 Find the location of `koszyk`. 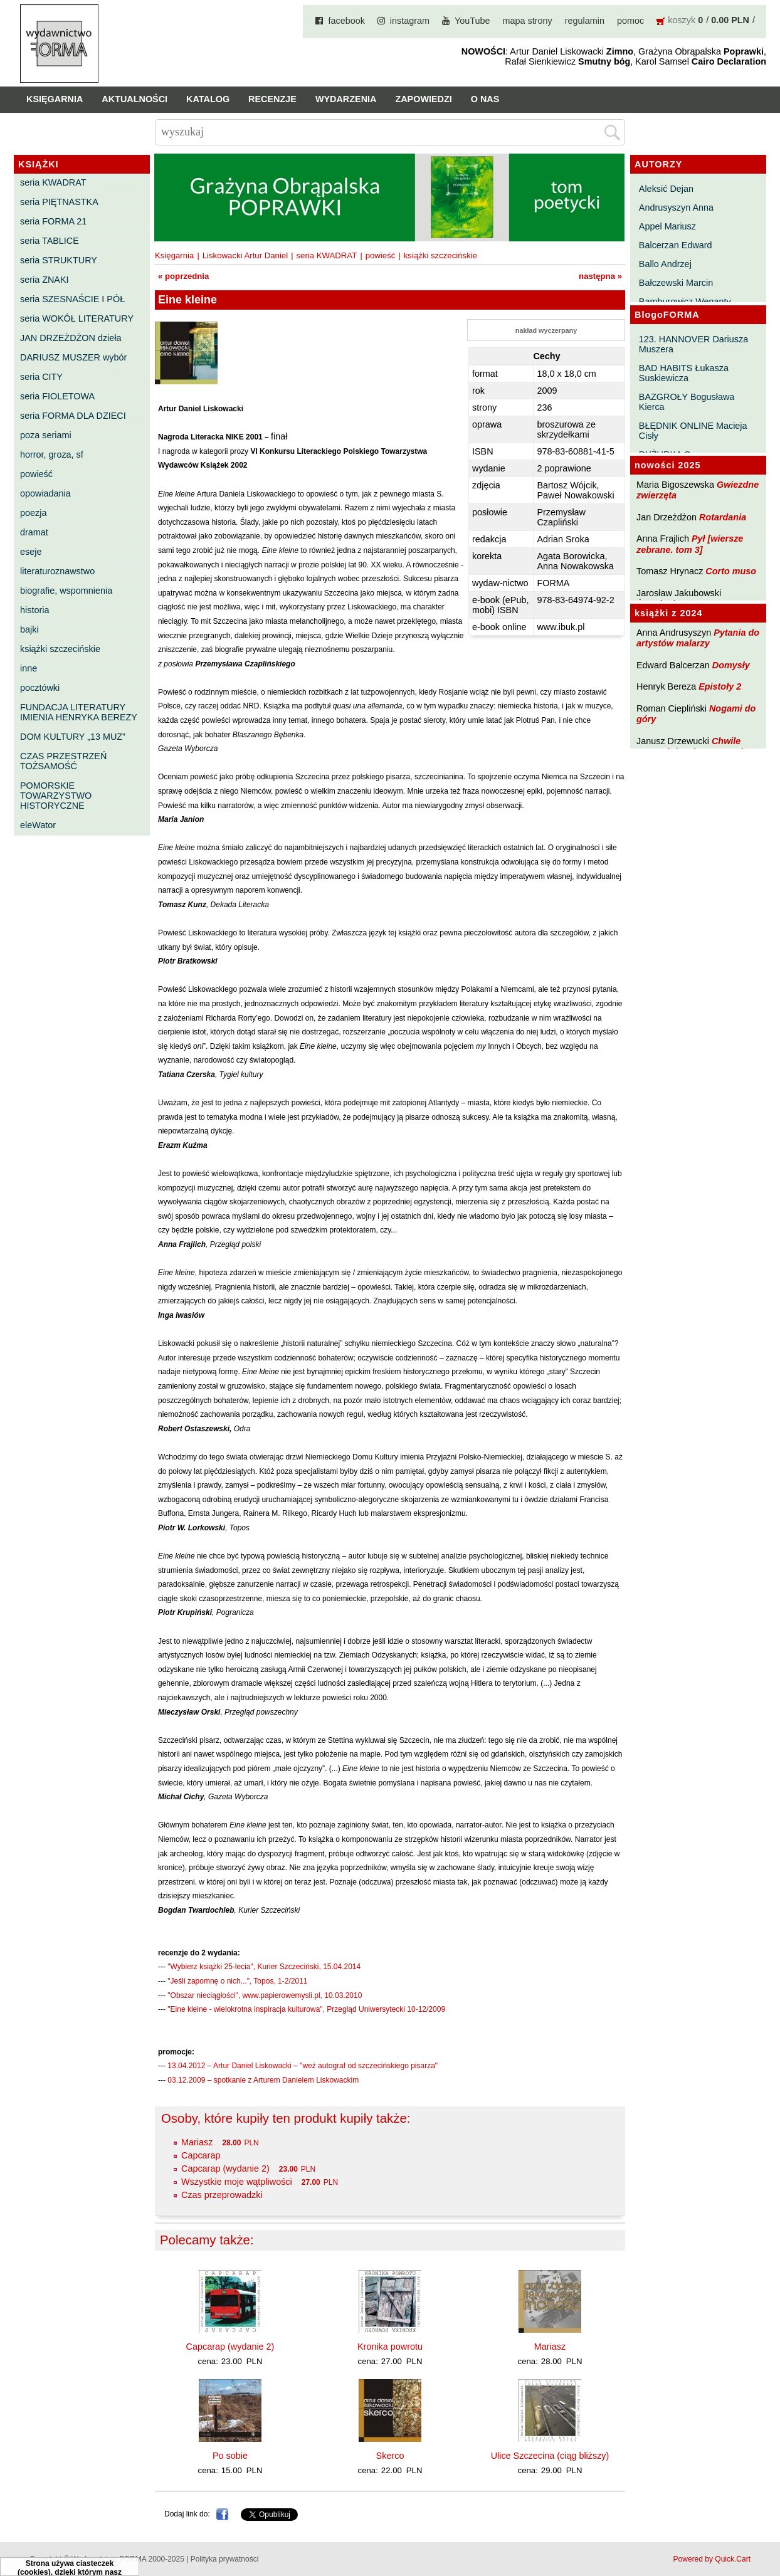

koszyk is located at coordinates (681, 20).